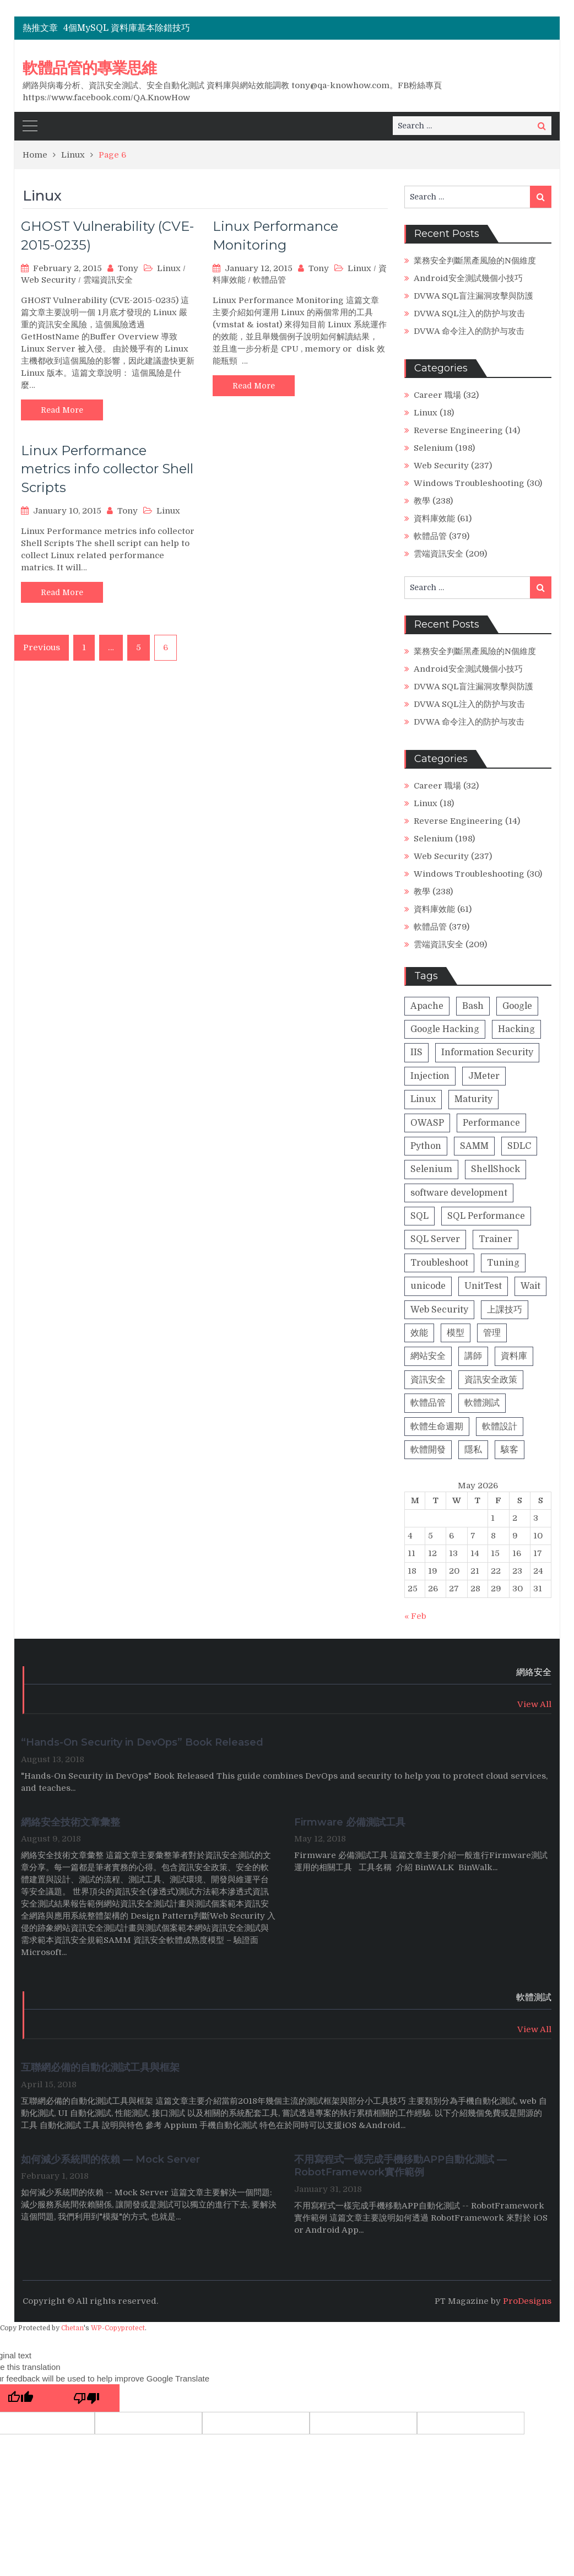 The height and width of the screenshot is (2576, 574). Describe the element at coordinates (419, 1216) in the screenshot. I see `SQL [SQL (4 items)]` at that location.